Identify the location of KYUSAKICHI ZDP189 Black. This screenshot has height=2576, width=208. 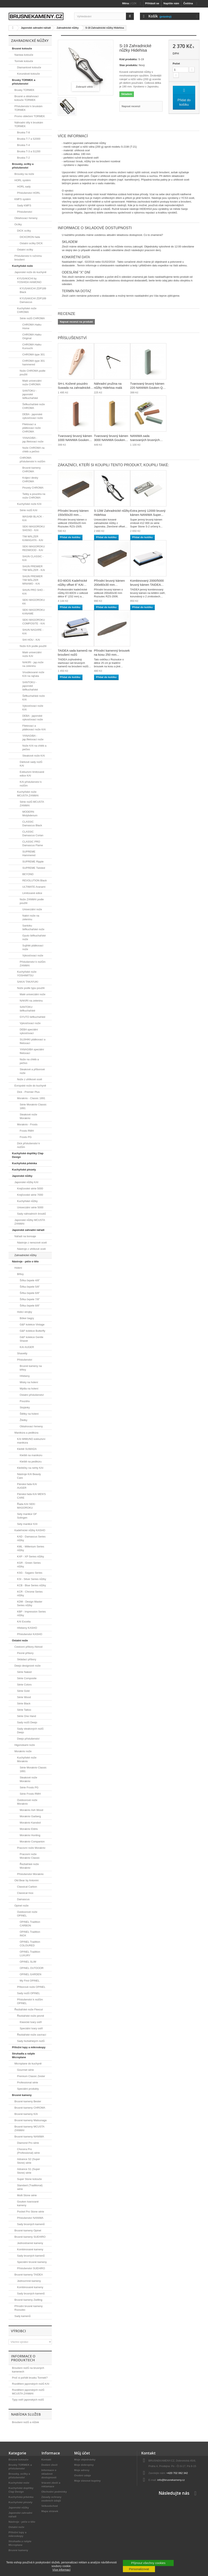
(33, 290).